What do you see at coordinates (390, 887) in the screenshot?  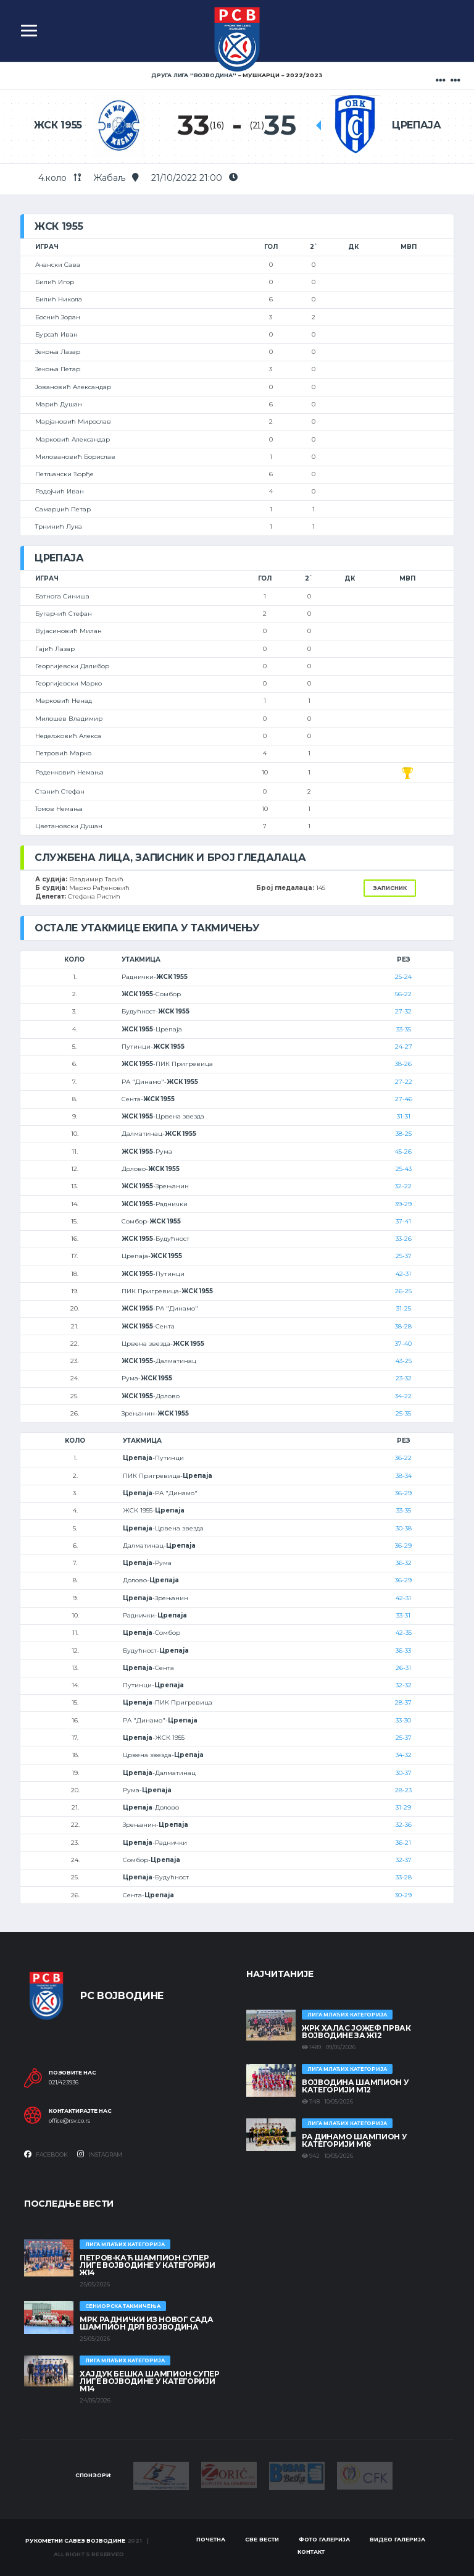 I see `Записник` at bounding box center [390, 887].